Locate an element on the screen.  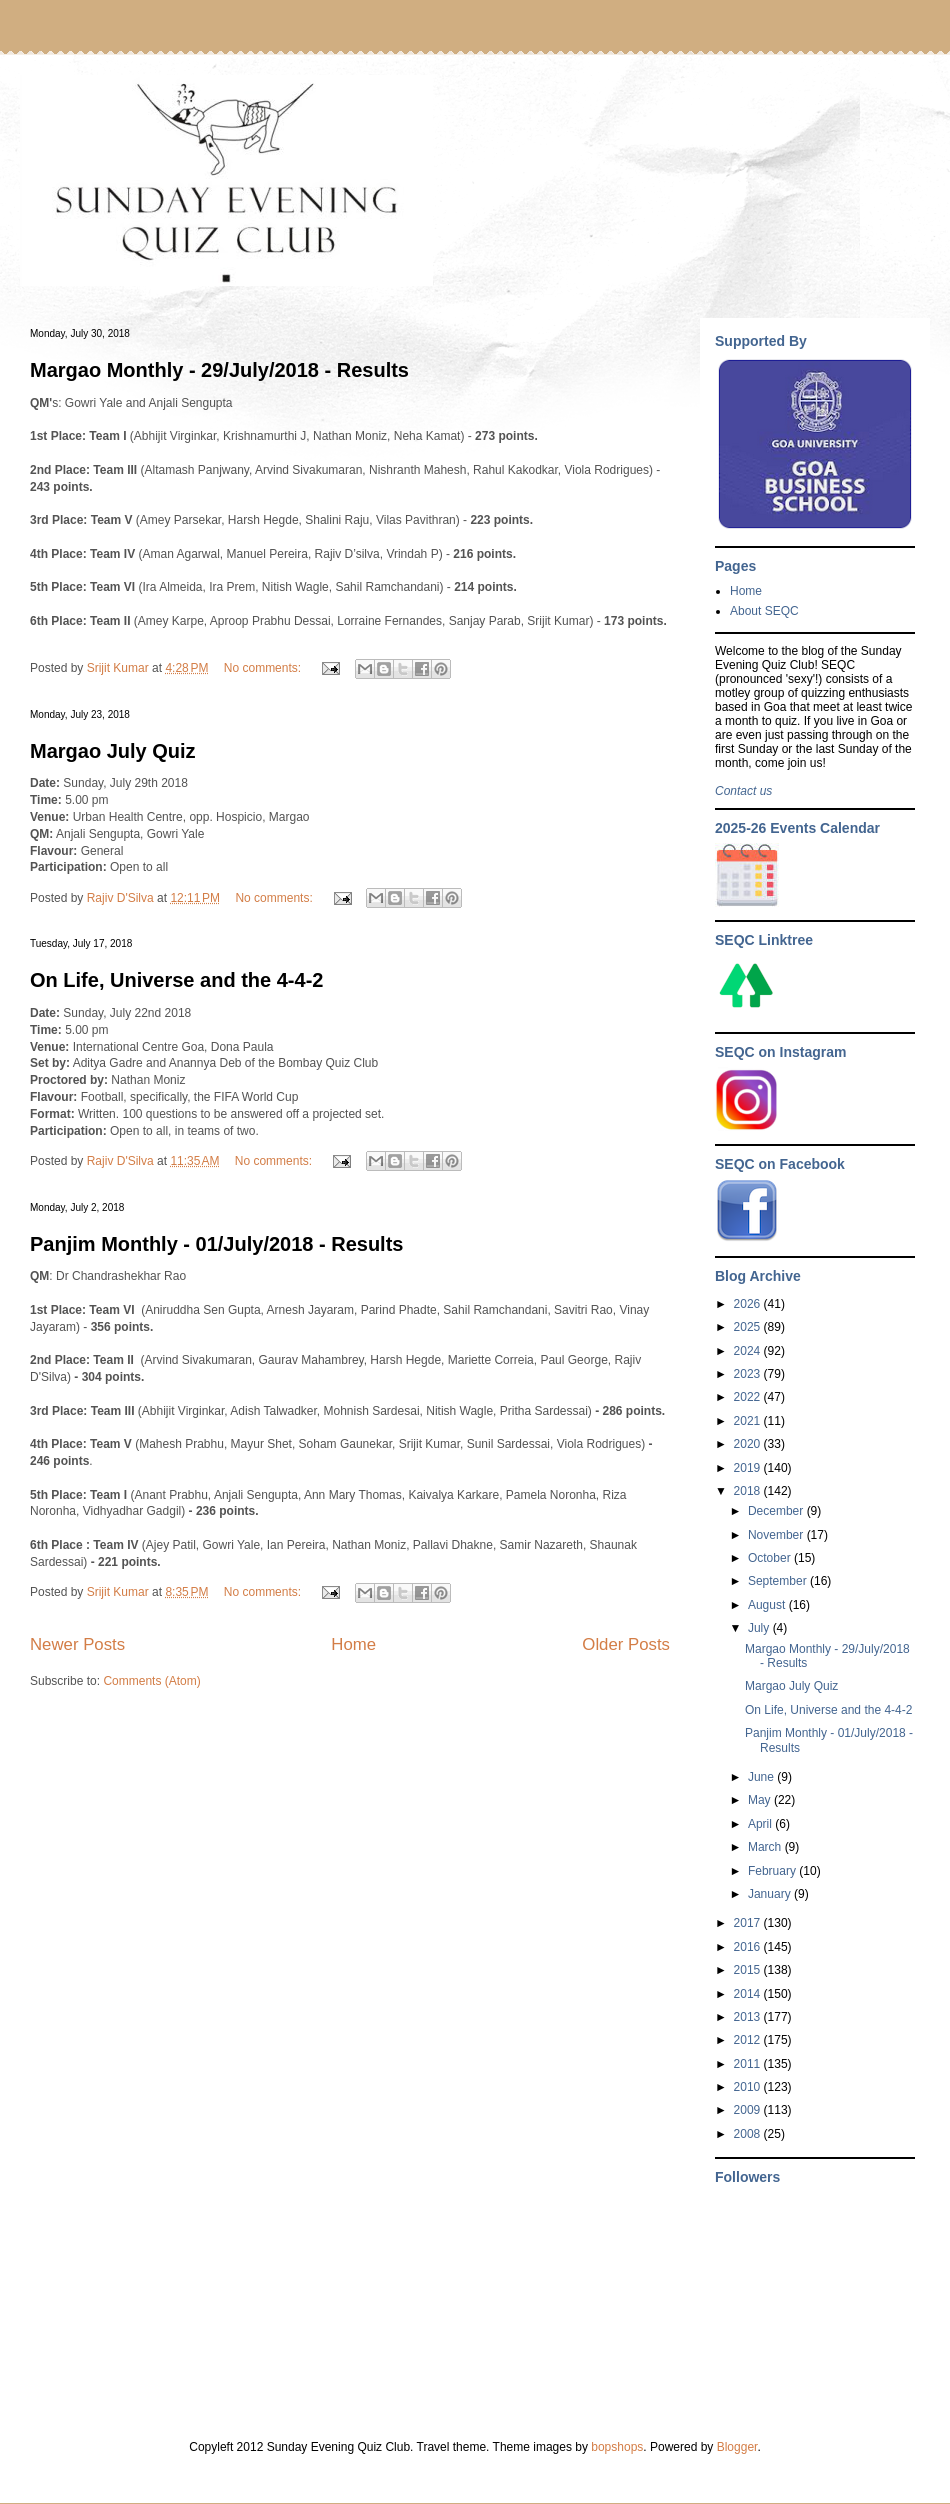
October is located at coordinates (771, 1558).